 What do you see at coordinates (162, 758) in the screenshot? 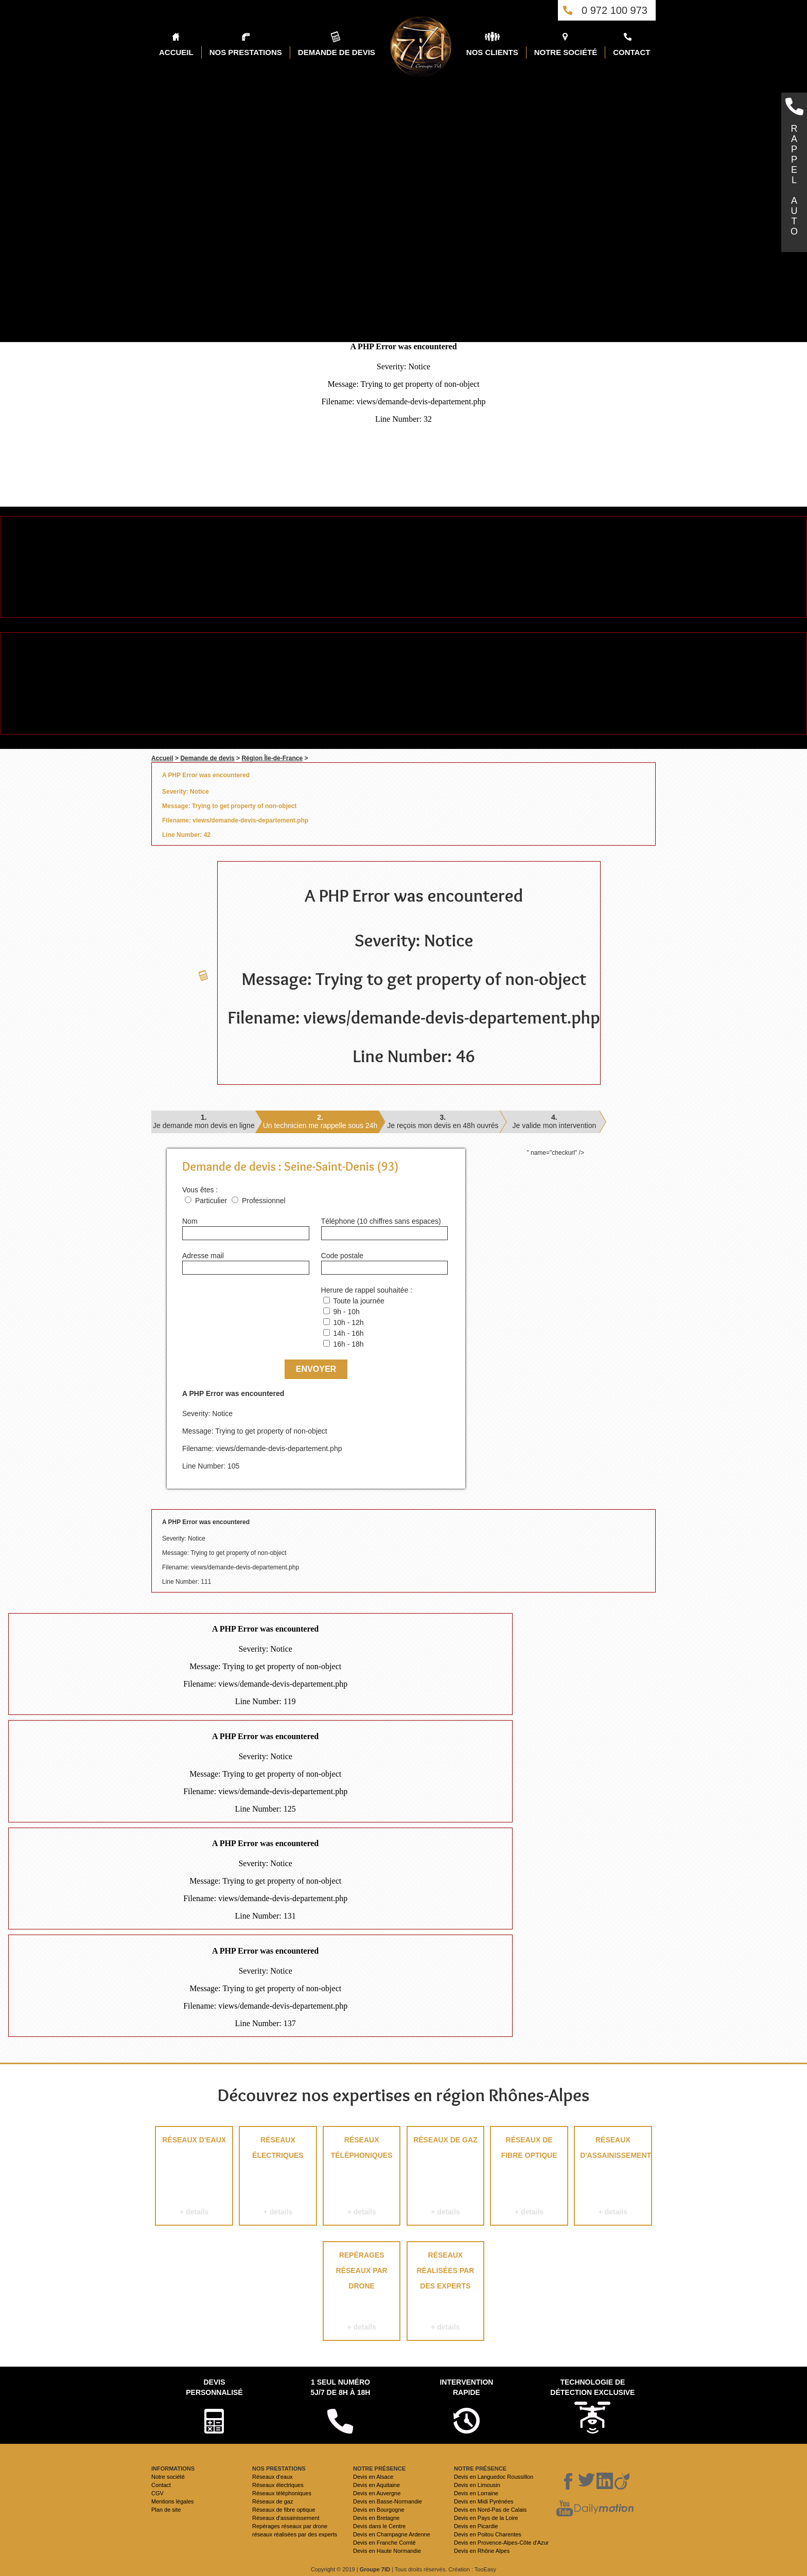
I see `Accueil` at bounding box center [162, 758].